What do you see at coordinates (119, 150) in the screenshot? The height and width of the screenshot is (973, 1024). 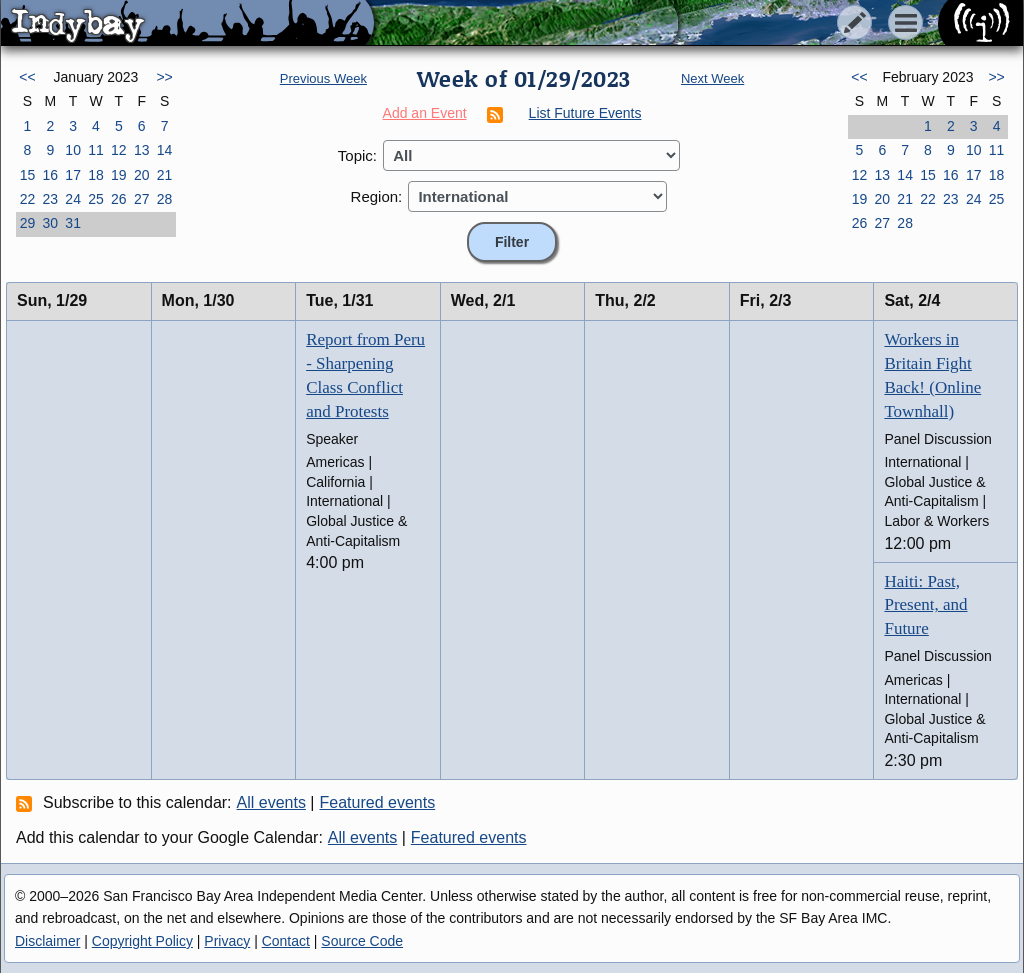 I see `12` at bounding box center [119, 150].